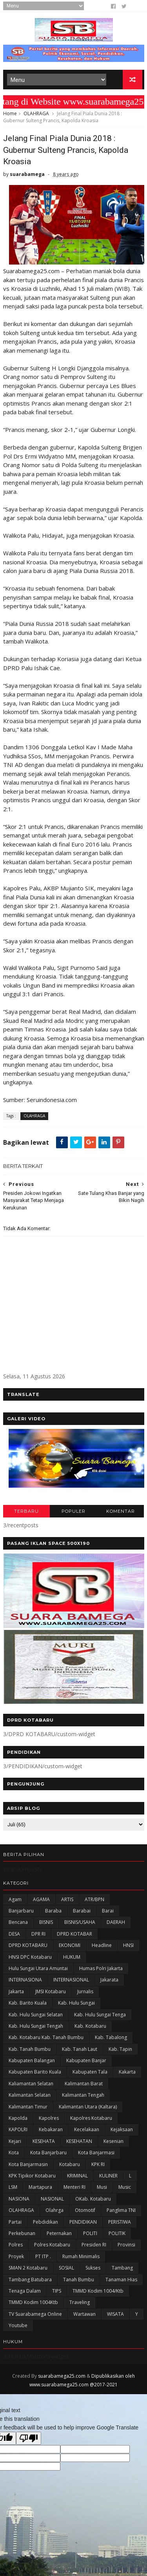 Image resolution: width=147 pixels, height=2576 pixels. Describe the element at coordinates (16, 2260) in the screenshot. I see `Proyek` at that location.